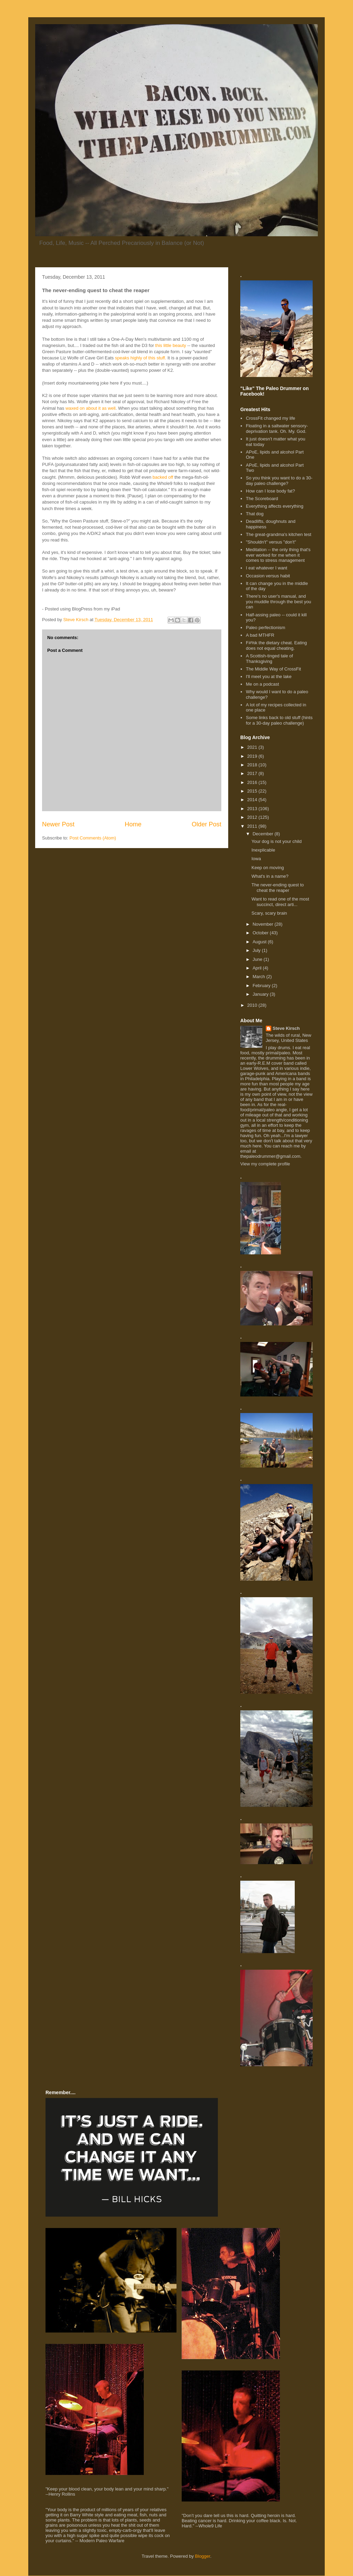 This screenshot has height=2576, width=353. Describe the element at coordinates (140, 357) in the screenshot. I see `speaks highly of this stuff.` at that location.